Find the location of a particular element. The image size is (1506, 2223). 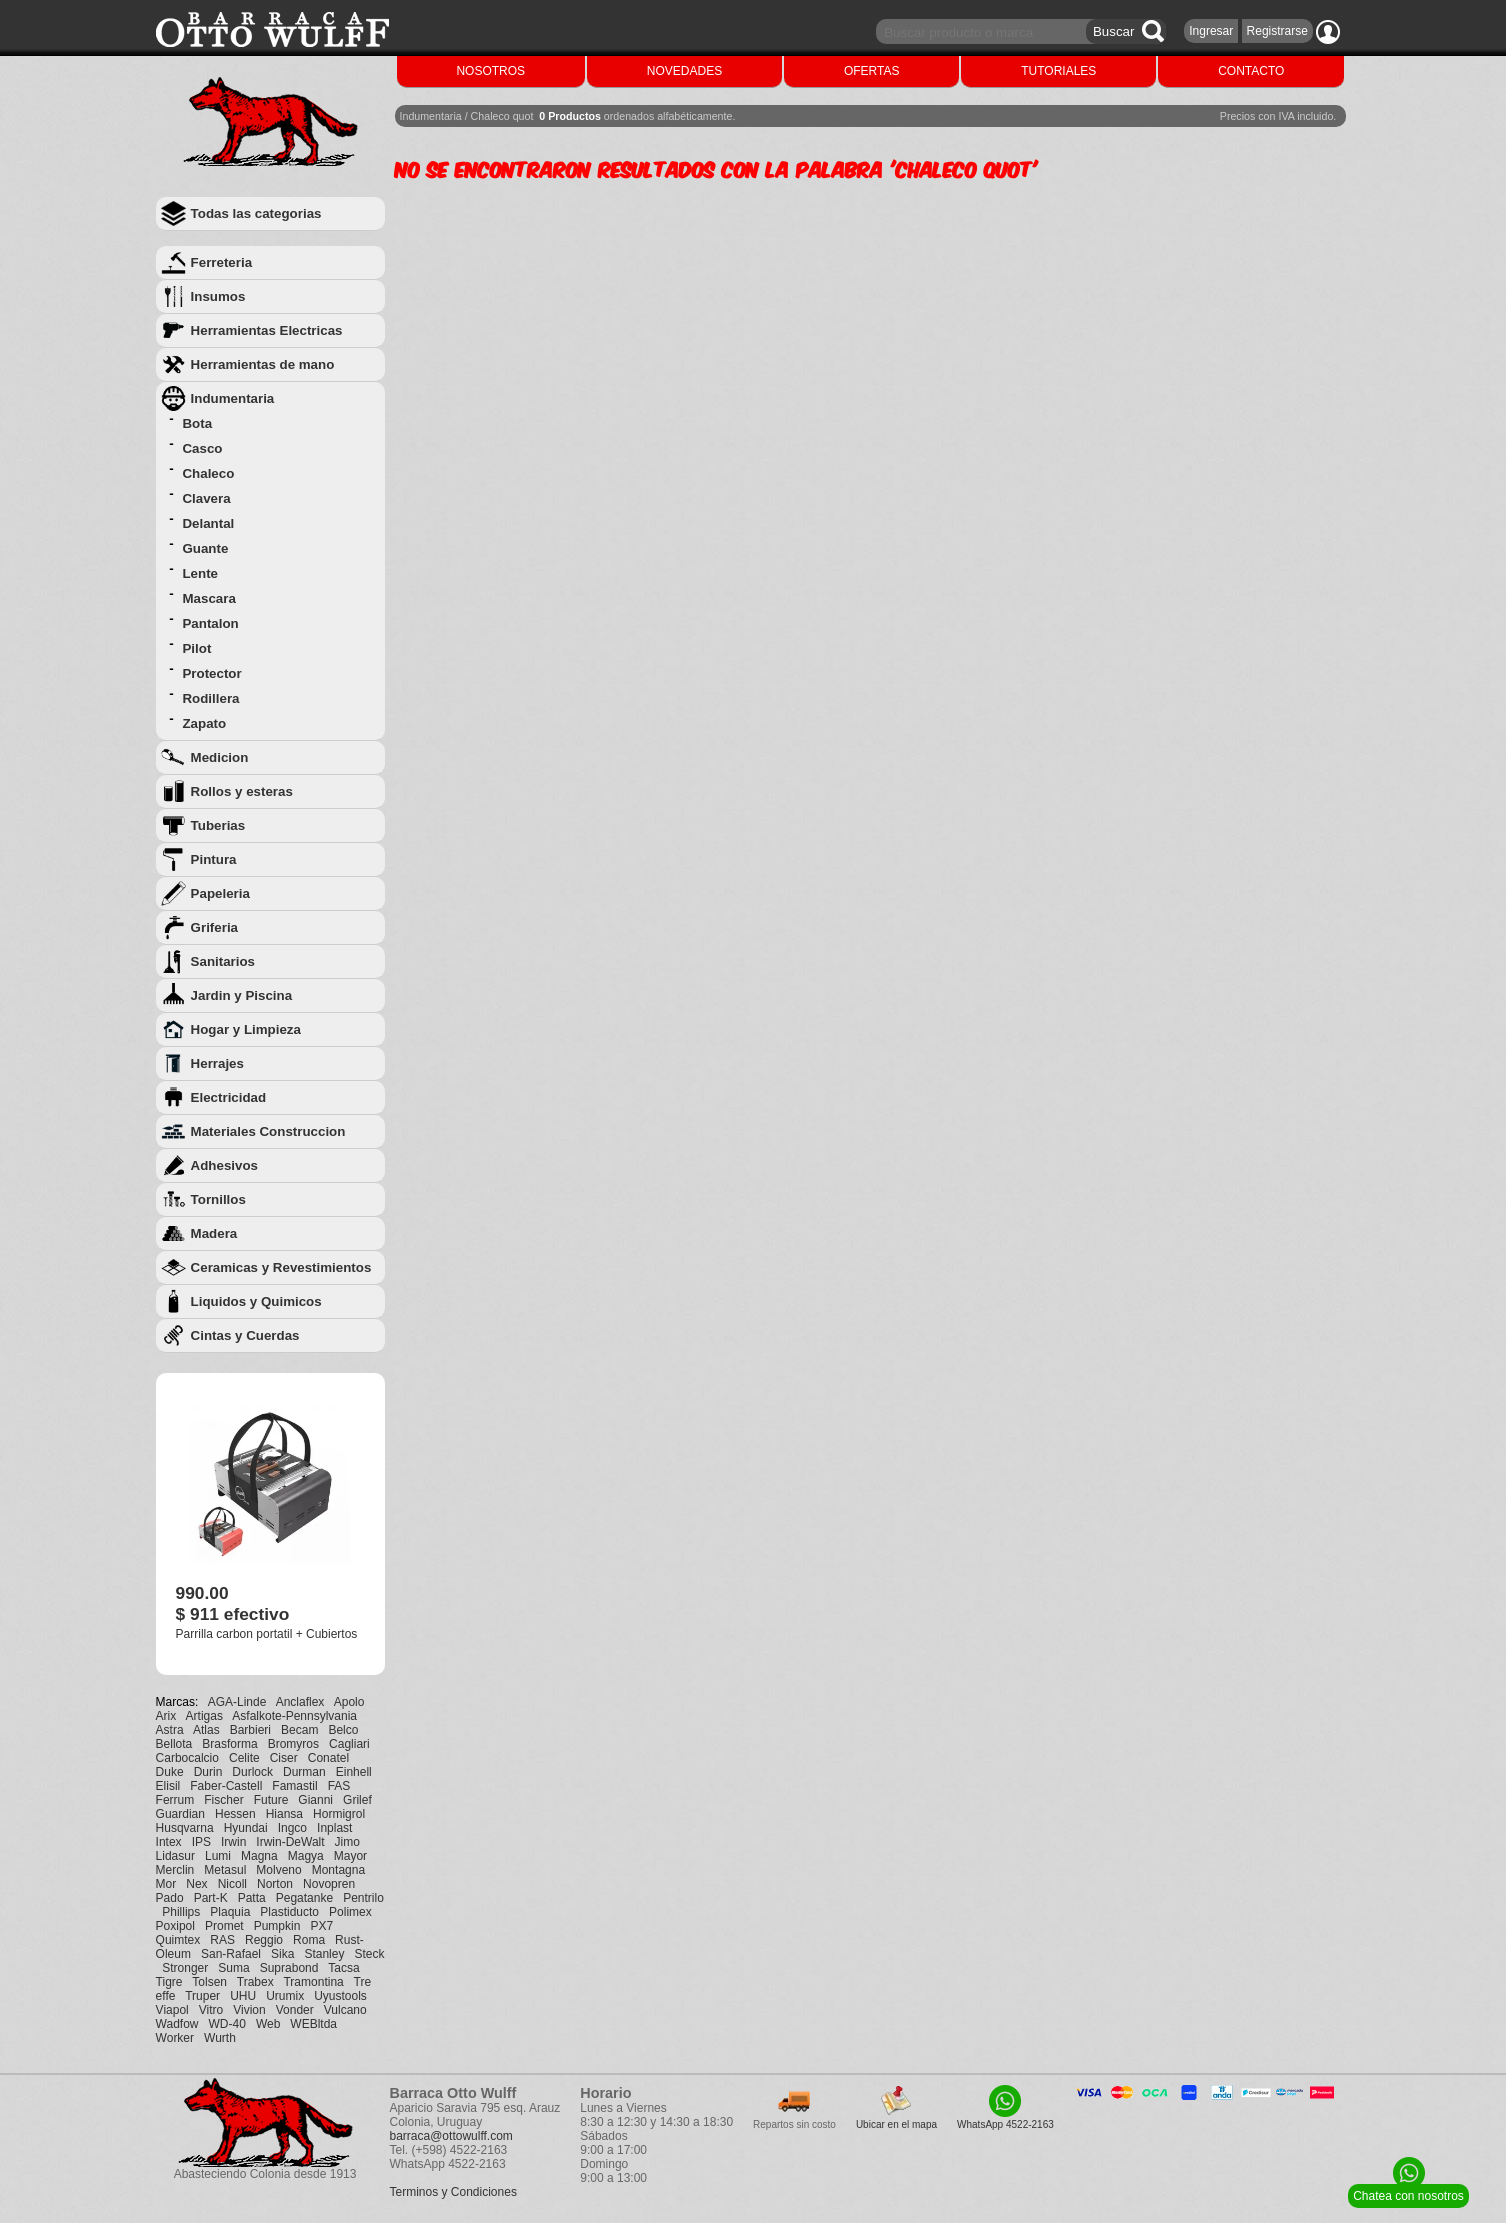

Vonder is located at coordinates (295, 2010).